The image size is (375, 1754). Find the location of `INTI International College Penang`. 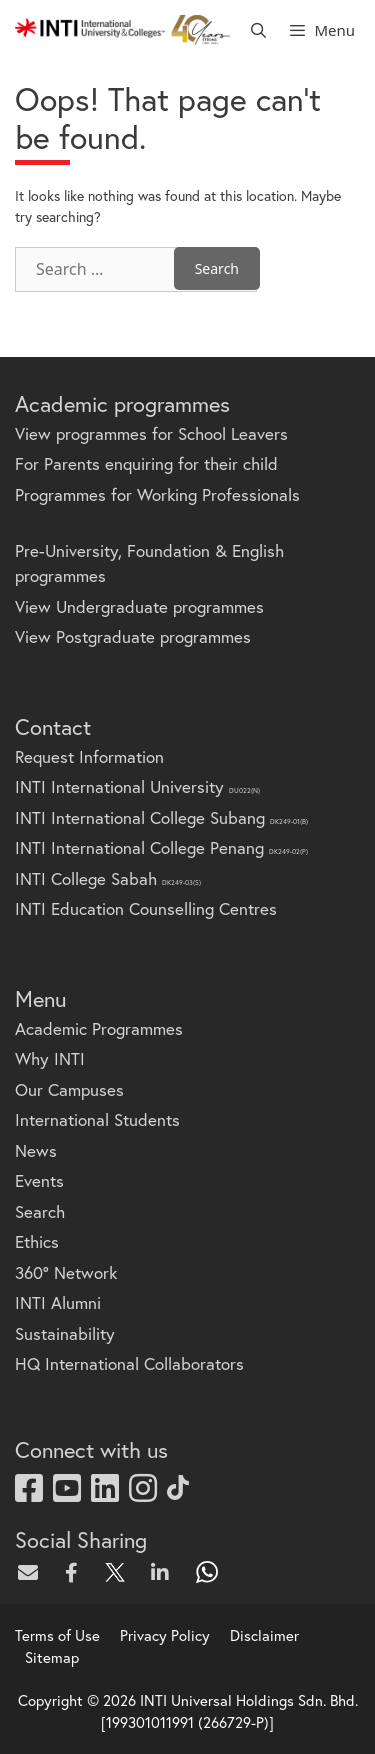

INTI International College Penang is located at coordinates (161, 847).